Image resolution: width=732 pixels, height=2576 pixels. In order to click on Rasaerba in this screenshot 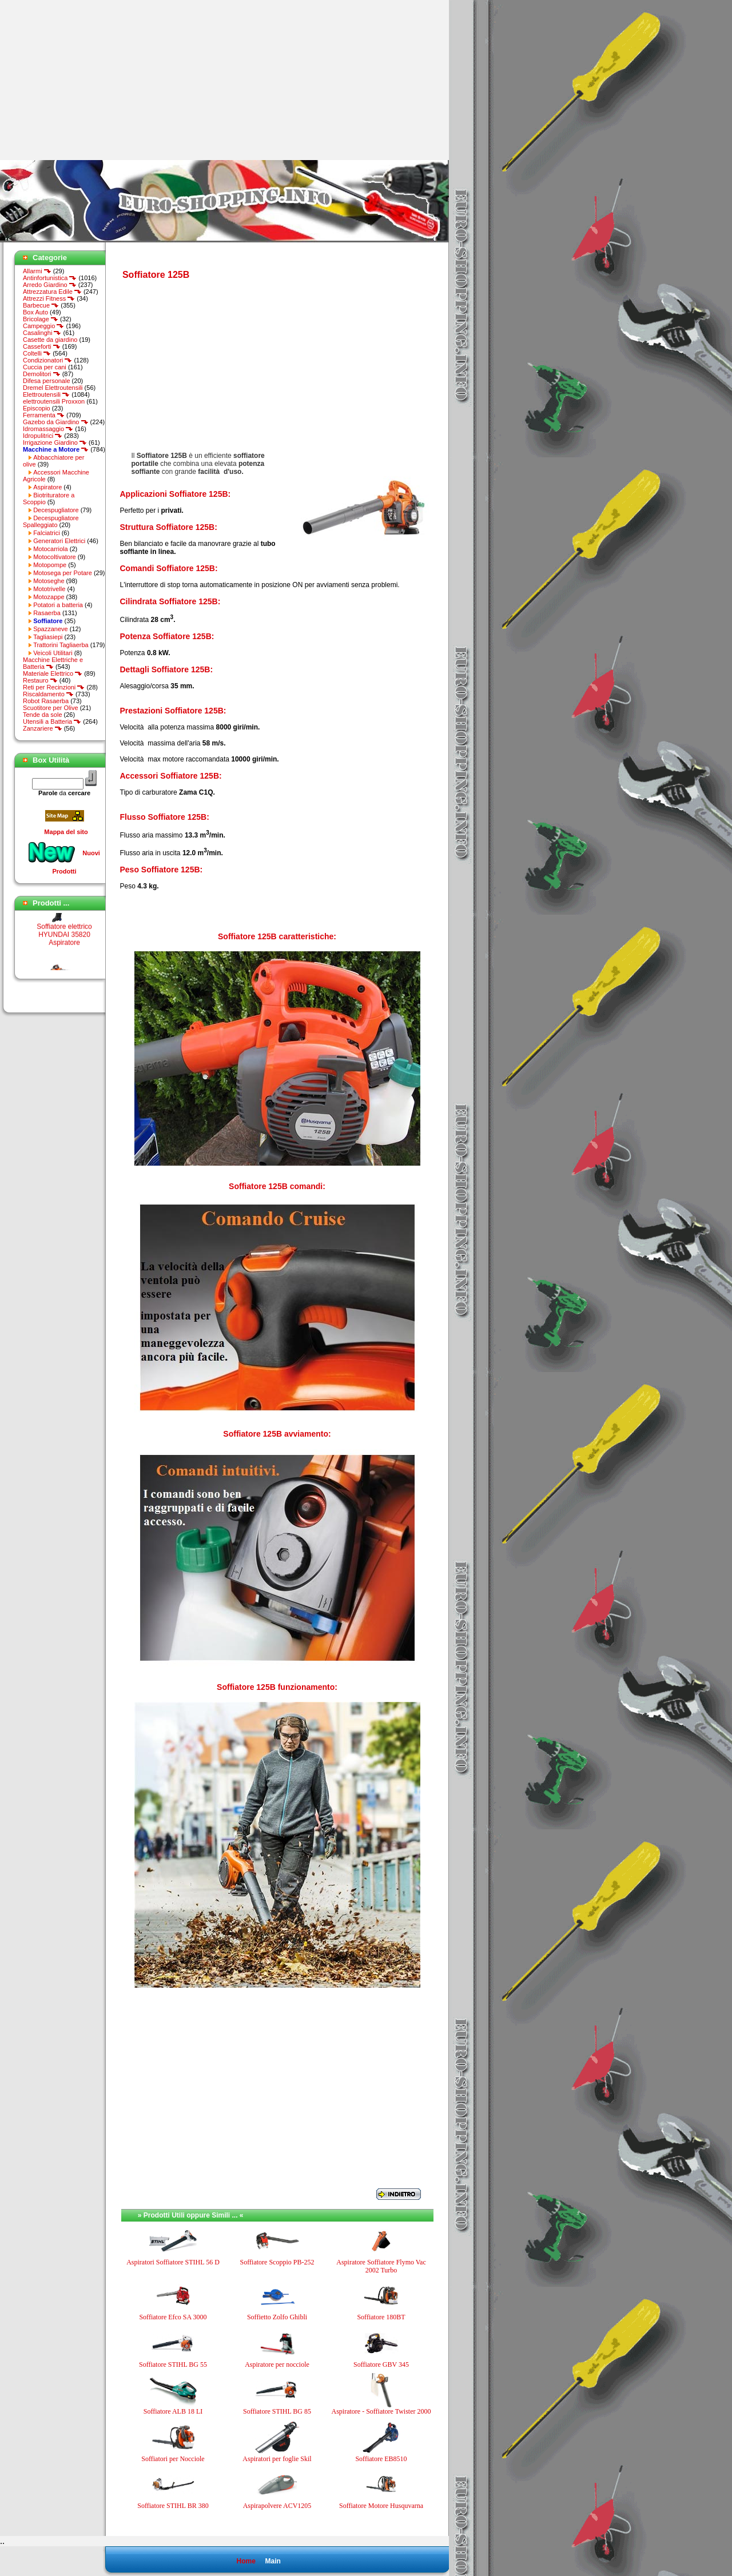, I will do `click(47, 612)`.